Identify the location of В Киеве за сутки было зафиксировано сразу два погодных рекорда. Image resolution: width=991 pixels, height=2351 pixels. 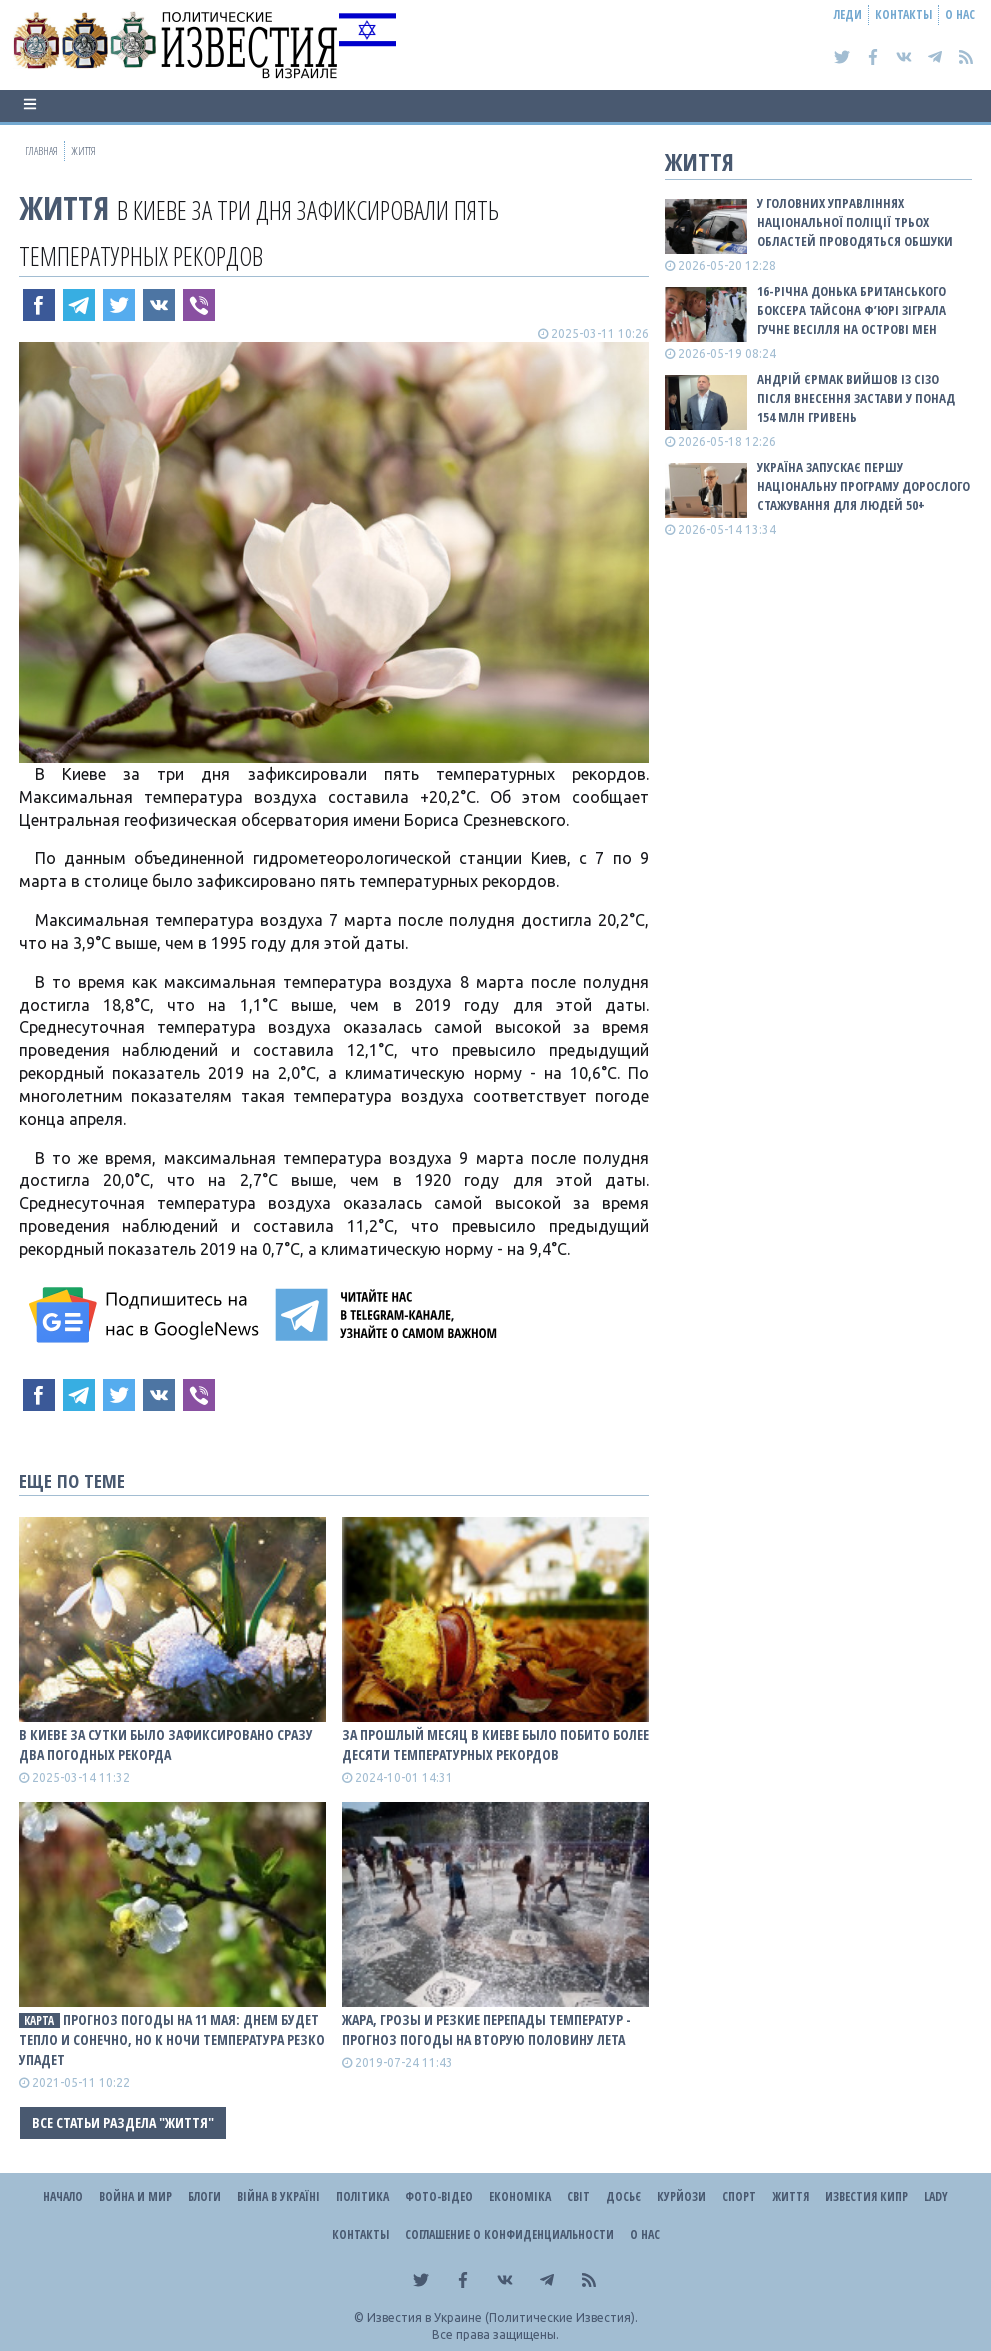
(166, 1744).